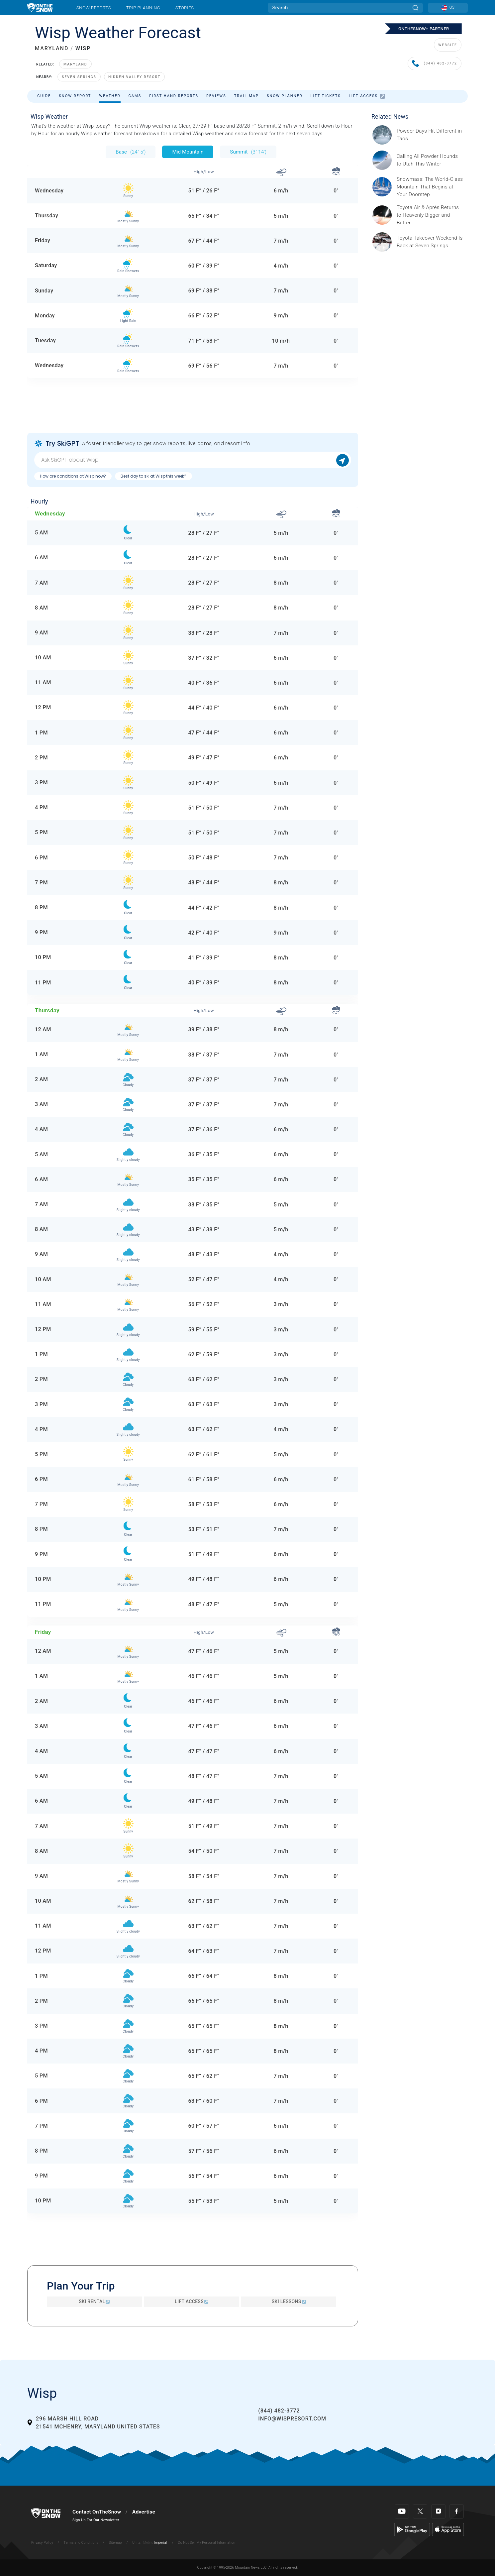  What do you see at coordinates (430, 215) in the screenshot?
I see `[Sponsored by Heavenly/Vail Resorts Heavenly Mountain Resort is turning up the energy as Toyota Air &amp; Après returns]` at bounding box center [430, 215].